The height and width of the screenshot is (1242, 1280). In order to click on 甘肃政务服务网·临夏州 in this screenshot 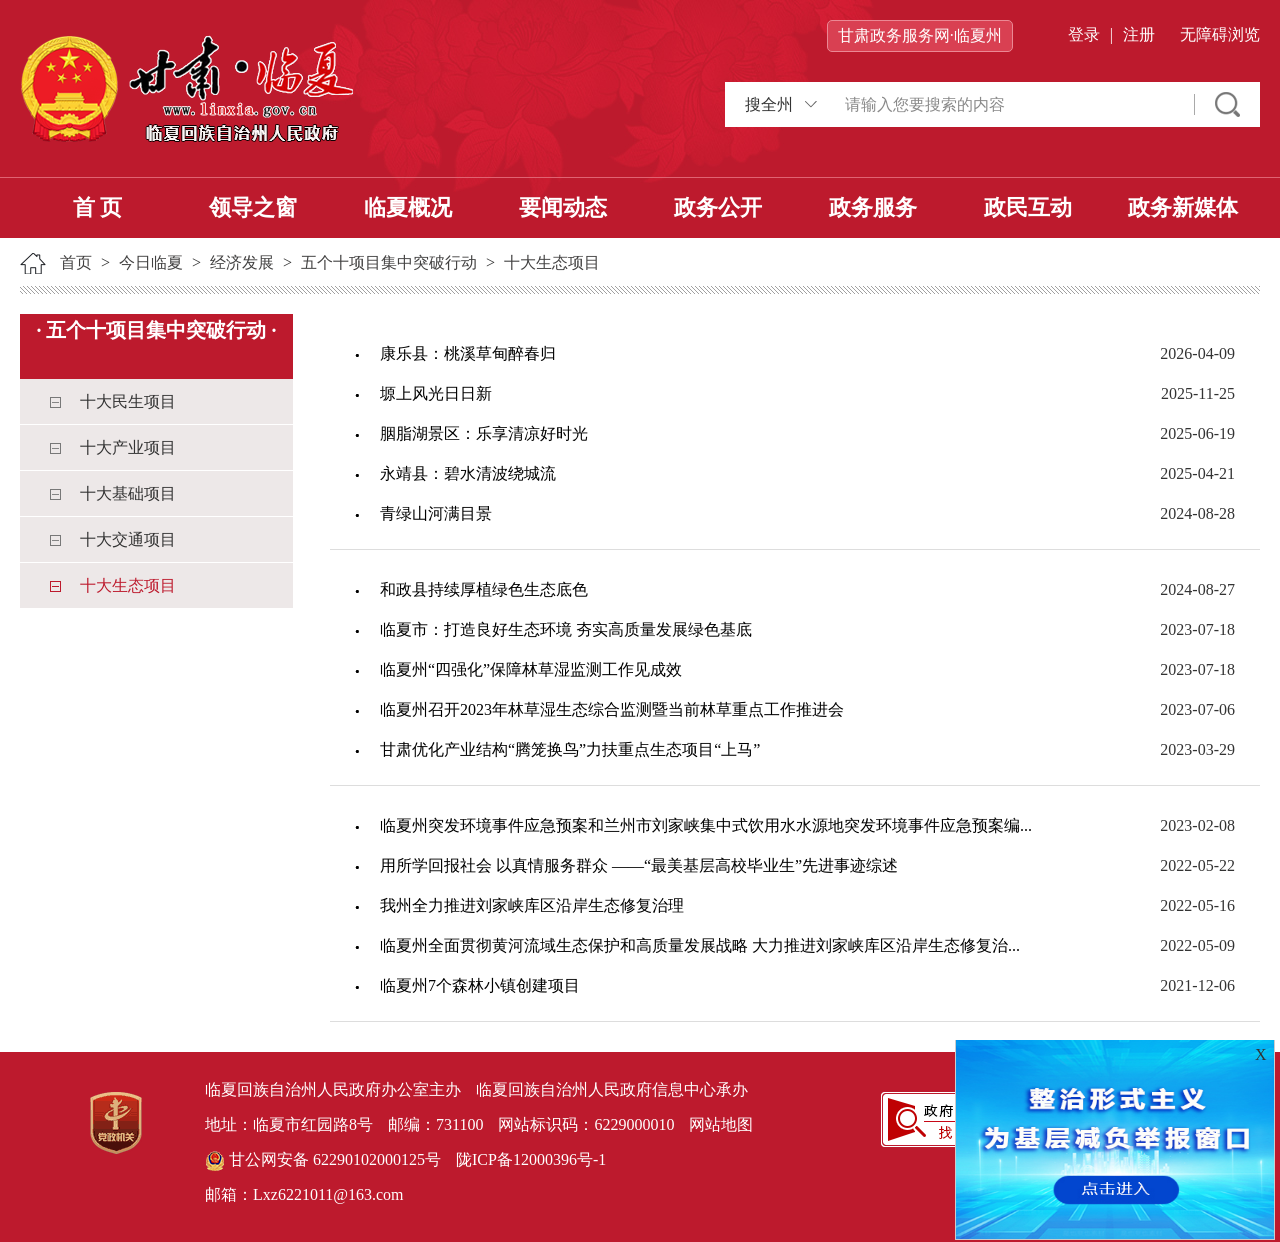, I will do `click(920, 35)`.